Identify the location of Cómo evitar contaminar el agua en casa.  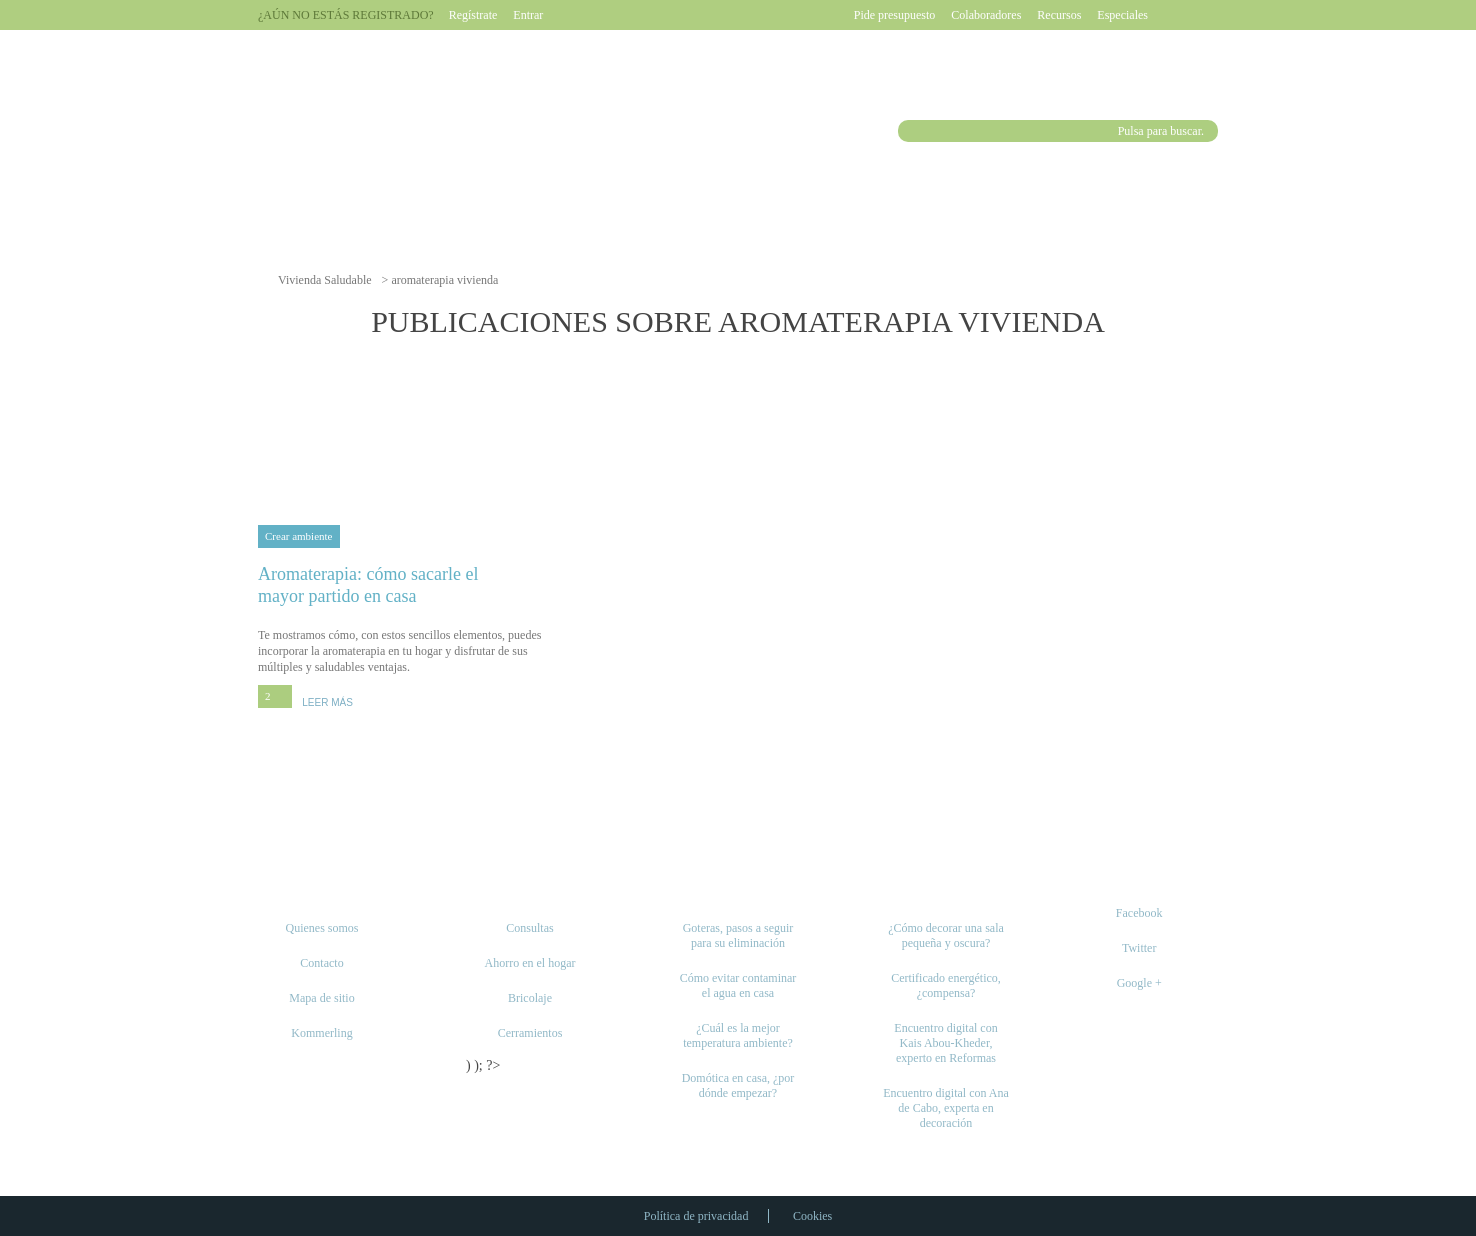
(738, 985).